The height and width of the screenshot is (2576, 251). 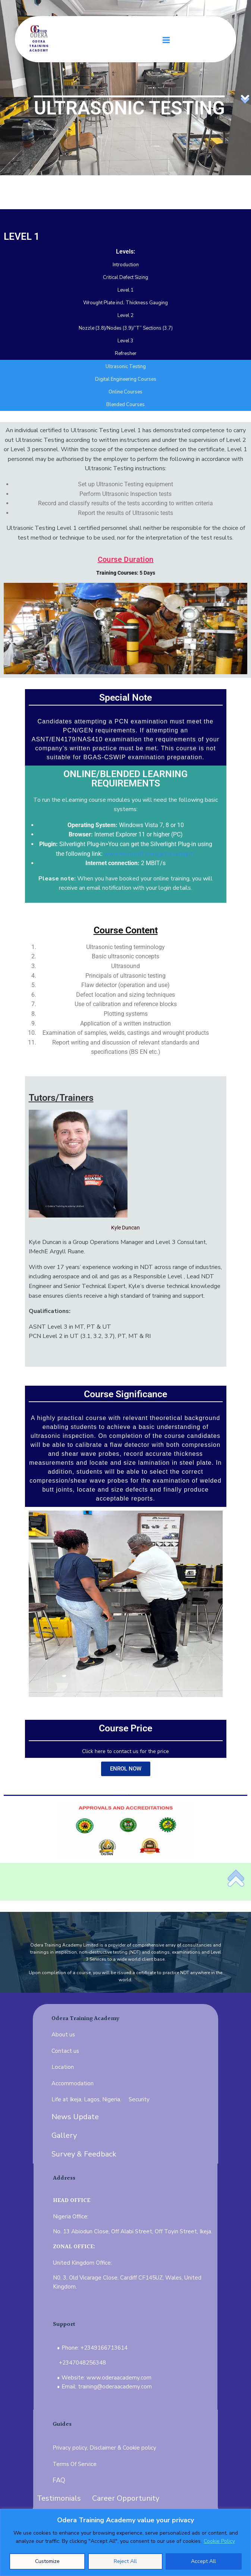 I want to click on Reject All, so click(x=125, y=2561).